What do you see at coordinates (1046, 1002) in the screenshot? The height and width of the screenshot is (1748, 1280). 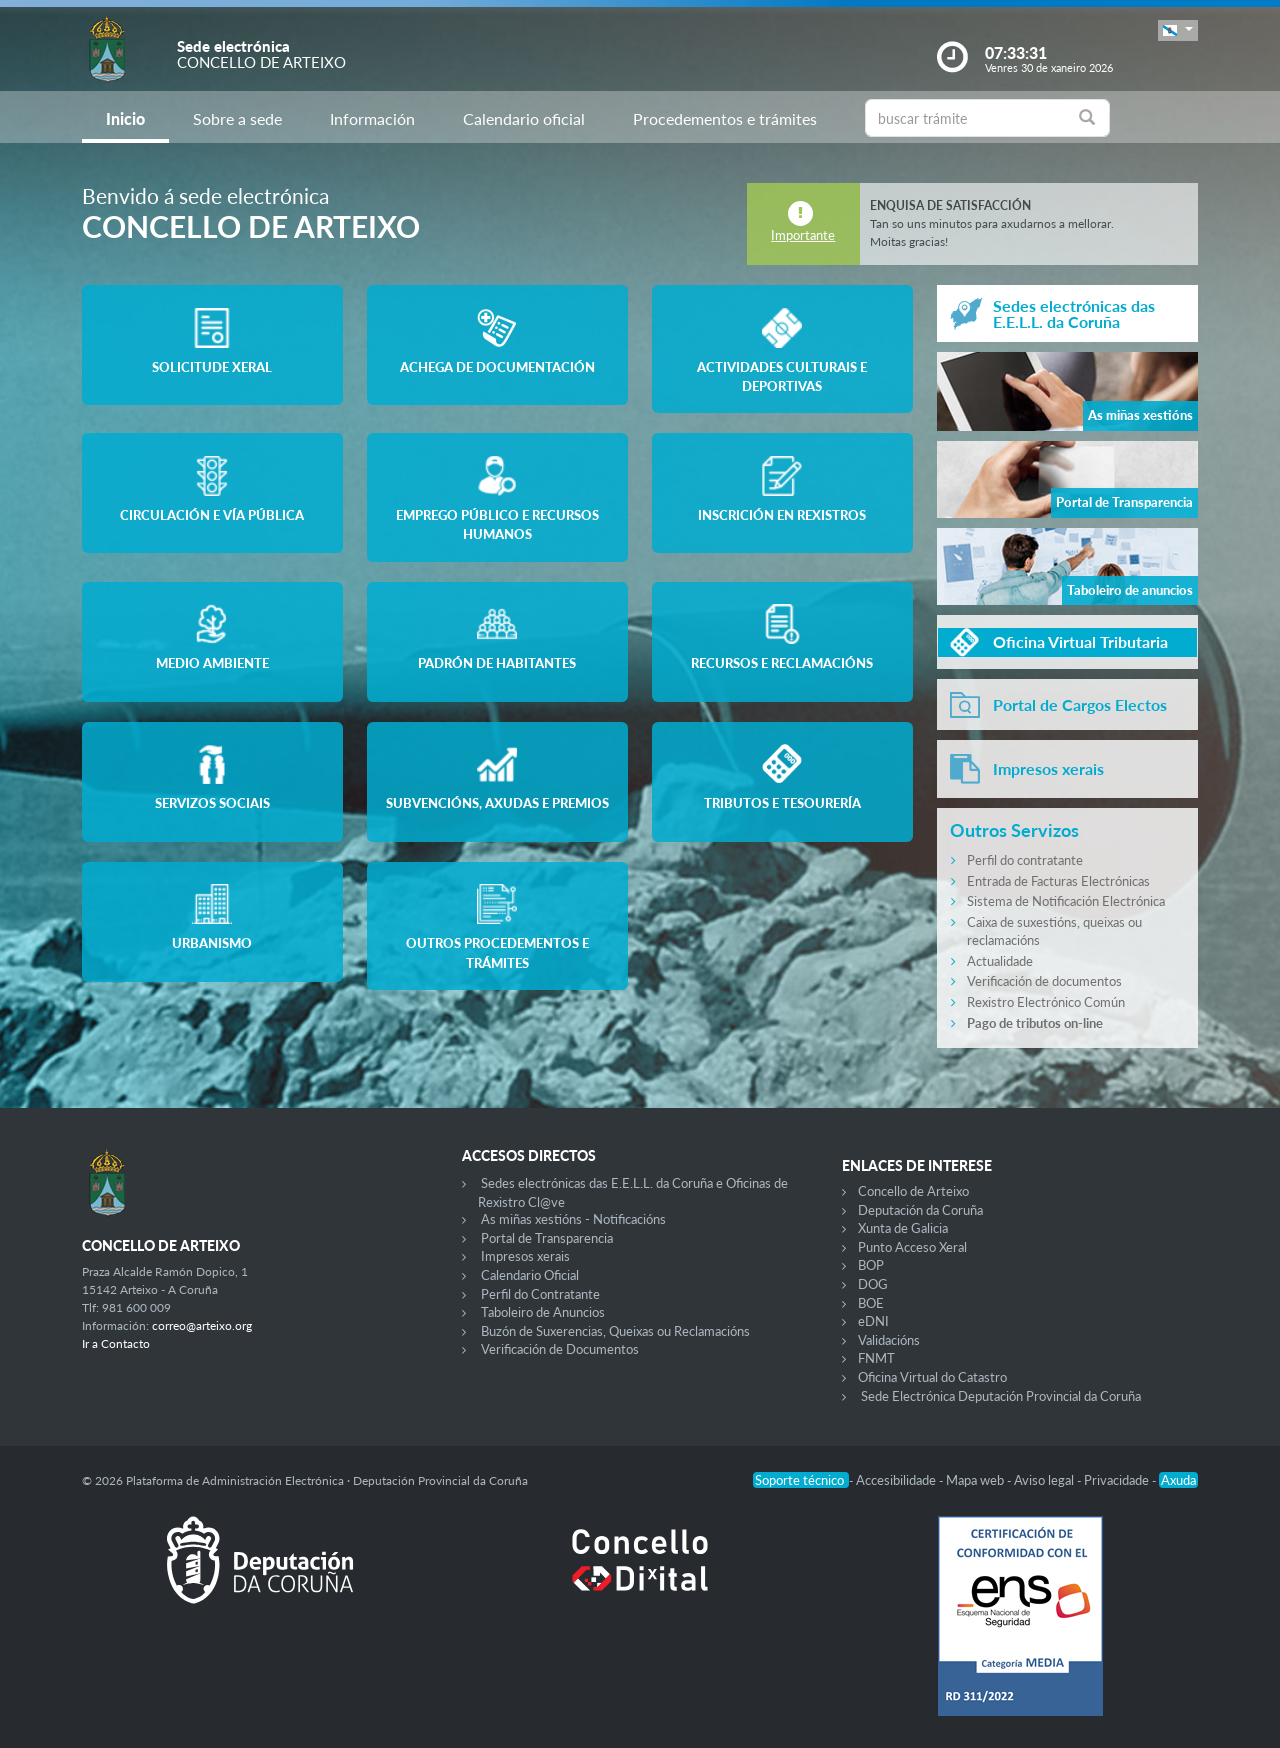 I see `Rexistro Electrónico Común` at bounding box center [1046, 1002].